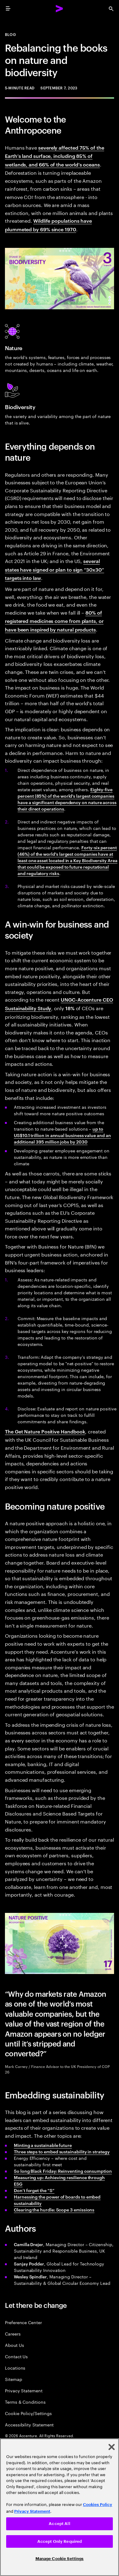  I want to click on So long Black Friday: Reinventing consumption, so click(63, 2171).